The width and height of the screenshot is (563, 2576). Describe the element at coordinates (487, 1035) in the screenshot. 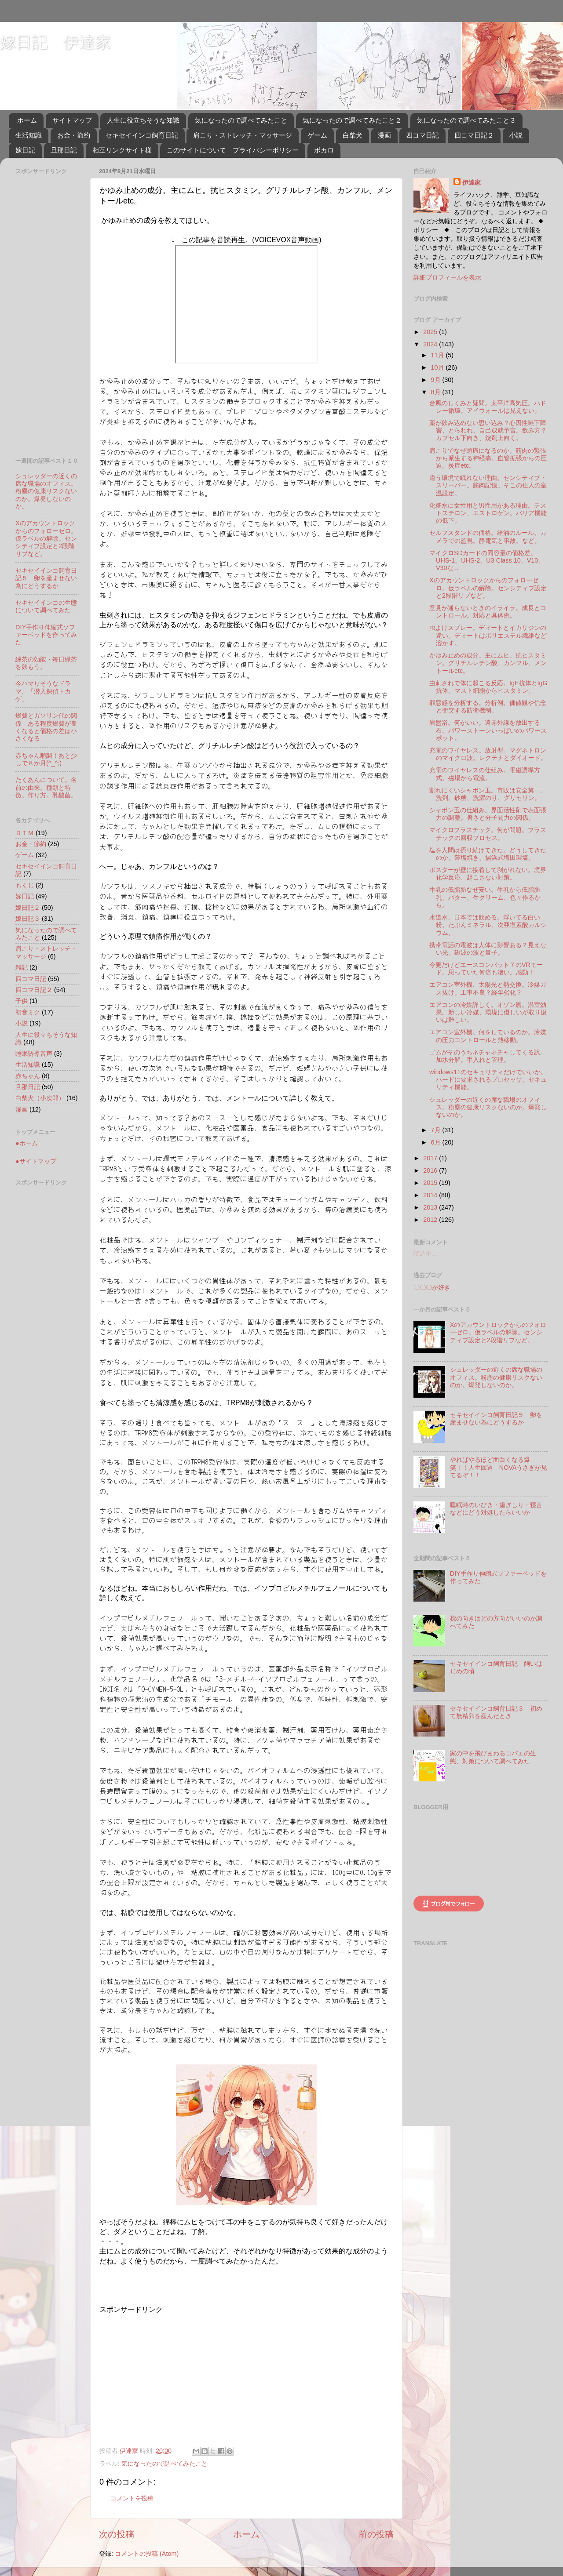

I see `エアコン室外機。何をしているのか。冷媒の圧力コントロールと熱移動。` at that location.